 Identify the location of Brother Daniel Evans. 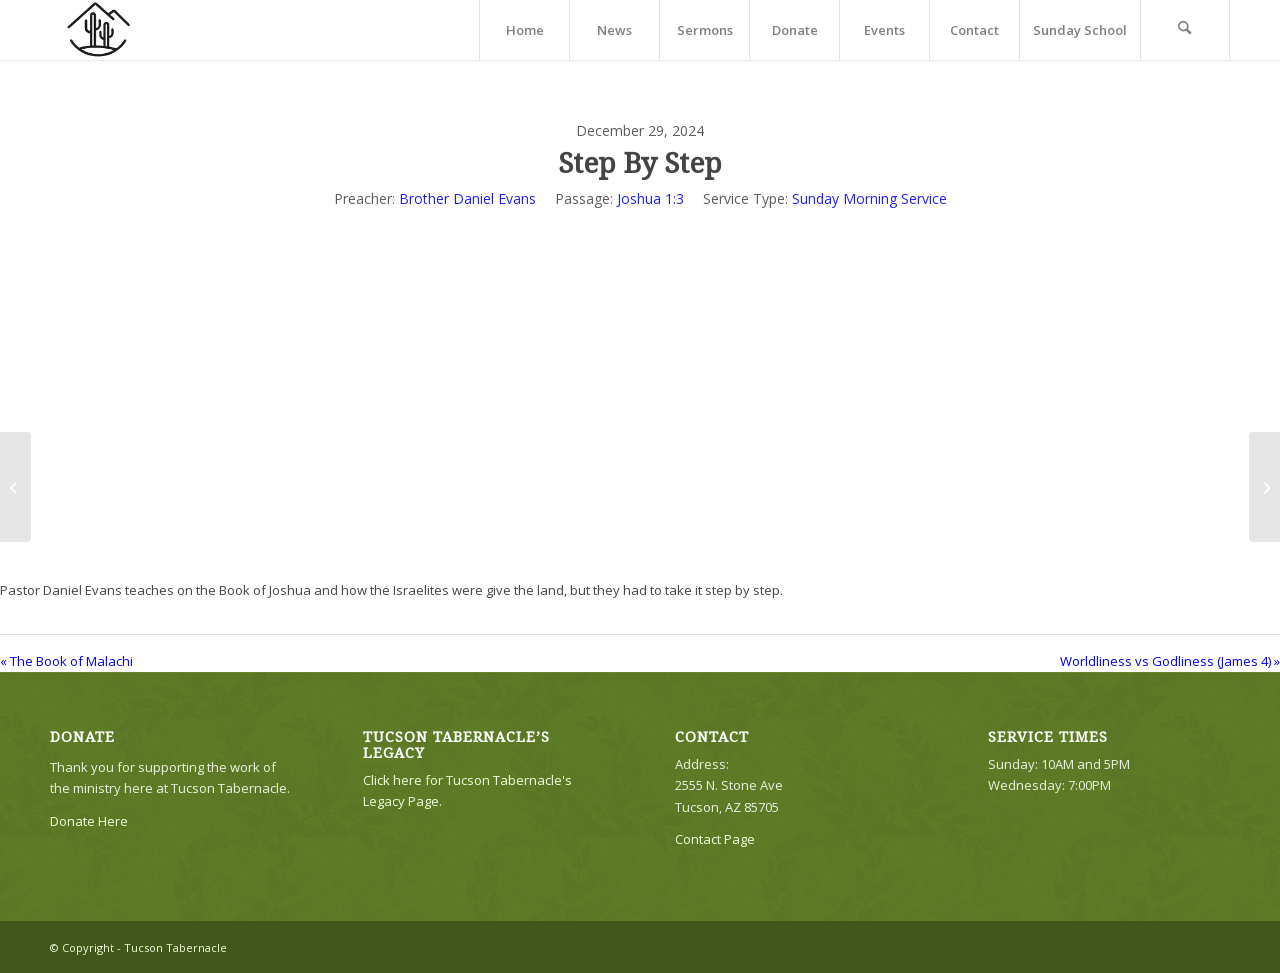
(467, 198).